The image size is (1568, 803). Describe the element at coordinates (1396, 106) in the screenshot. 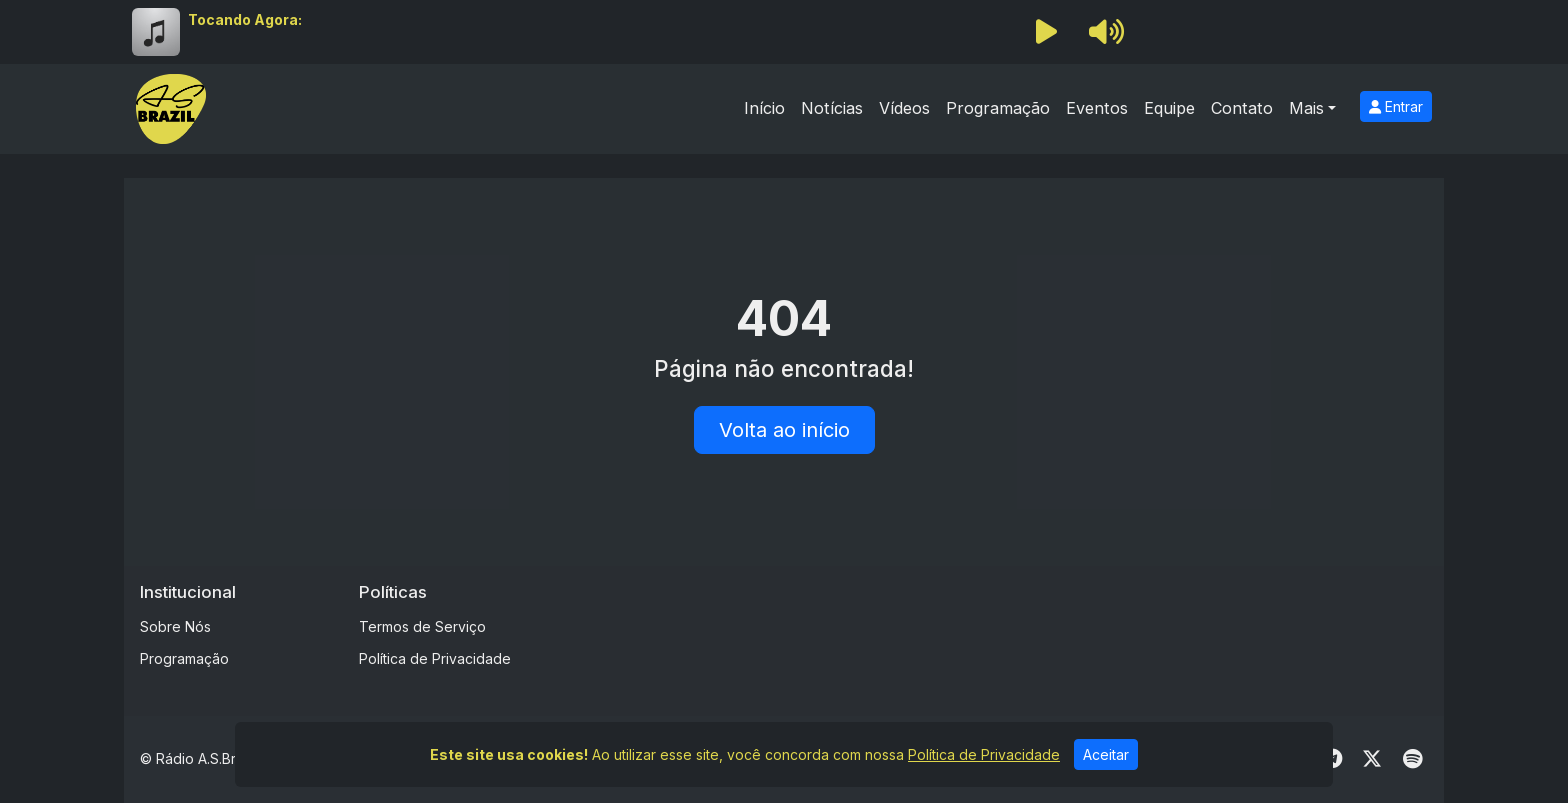

I see `Entrar` at that location.